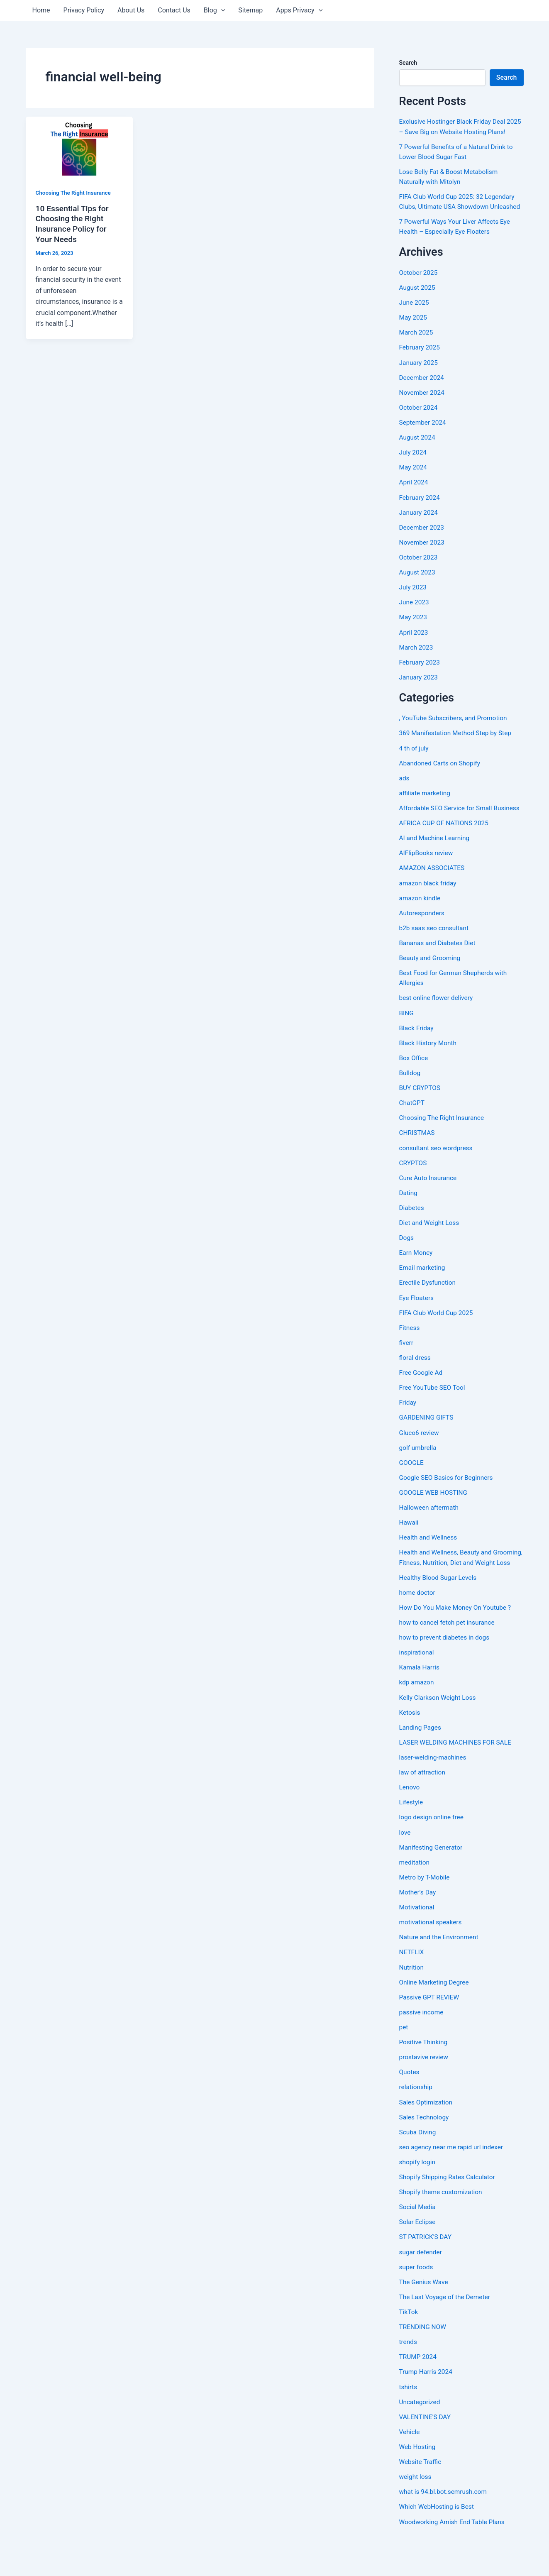 This screenshot has width=549, height=2576. Describe the element at coordinates (408, 1428) in the screenshot. I see `Friday` at that location.